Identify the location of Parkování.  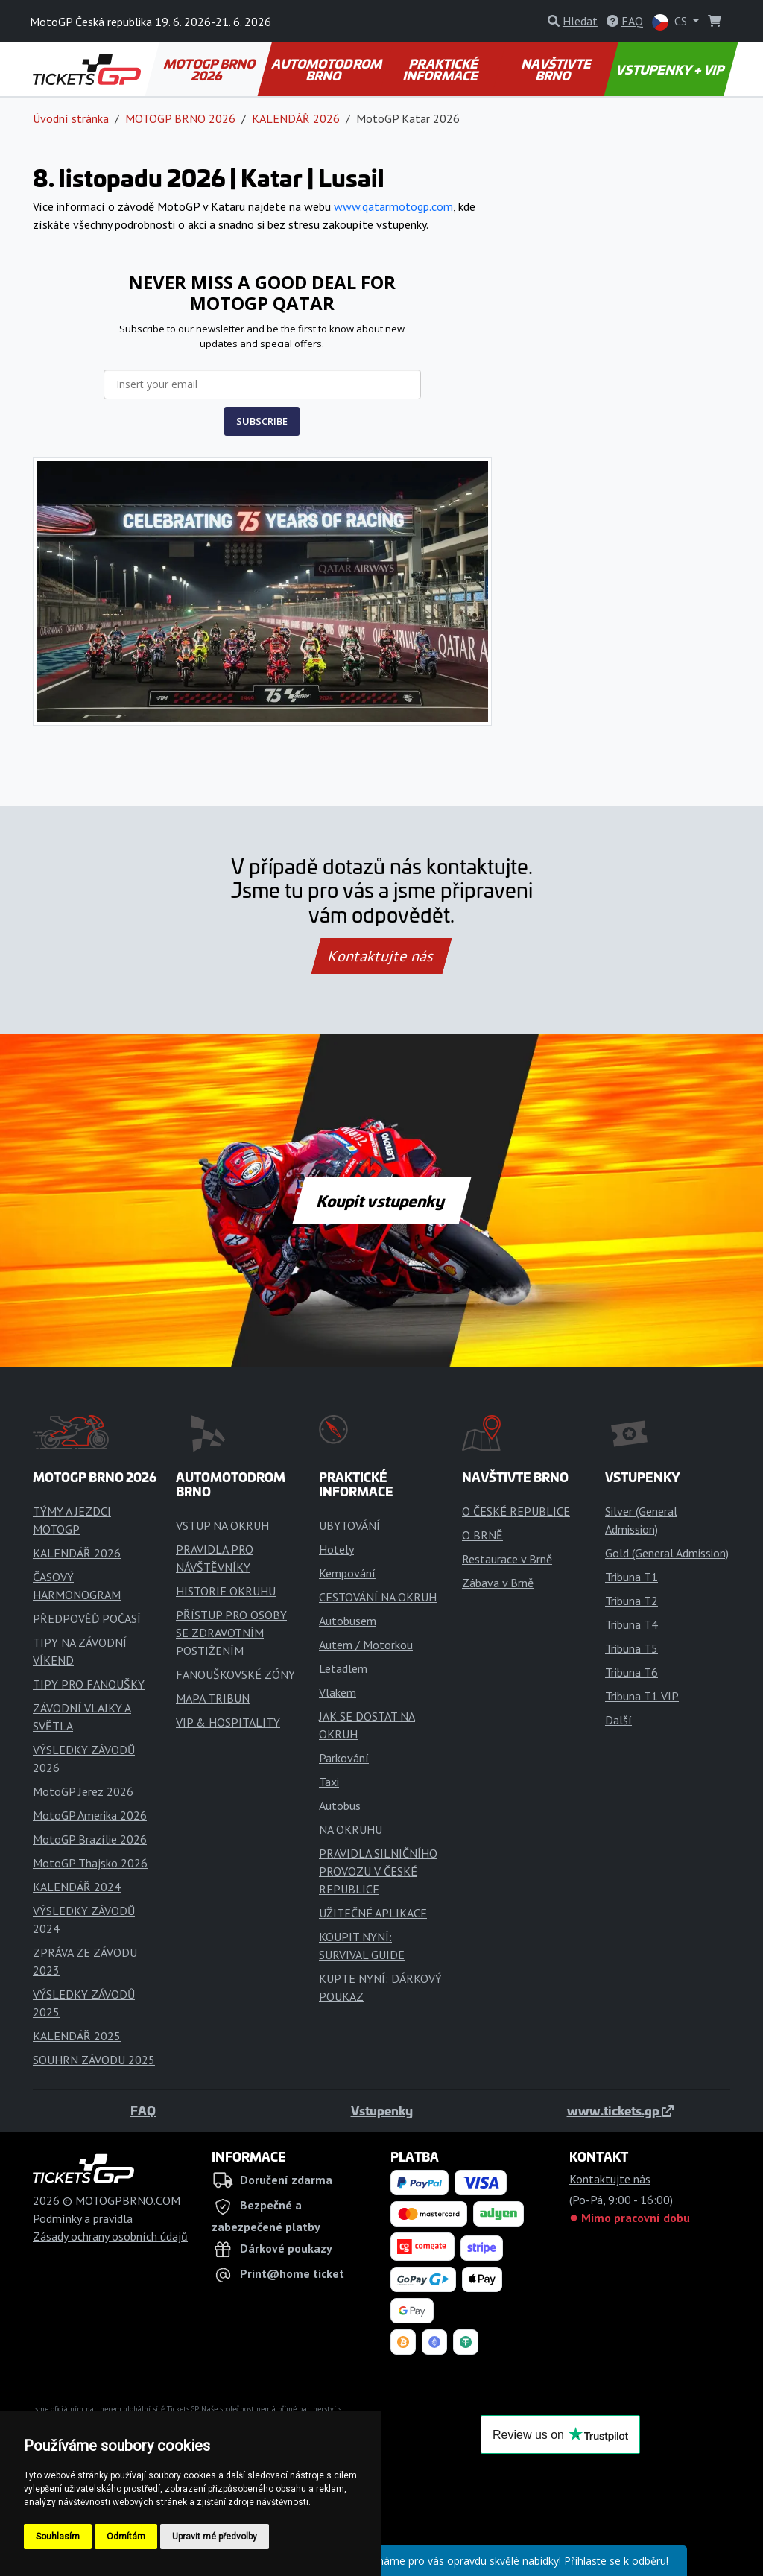
(344, 1757).